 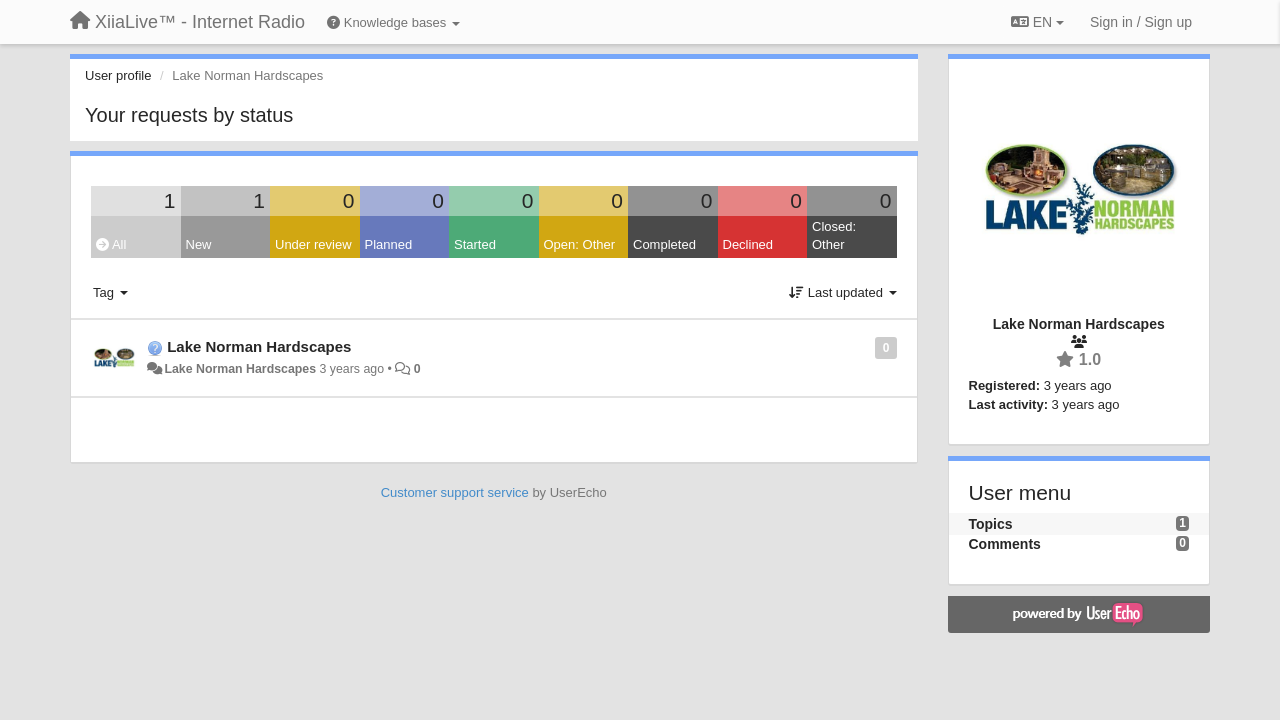 I want to click on All, so click(x=111, y=244).